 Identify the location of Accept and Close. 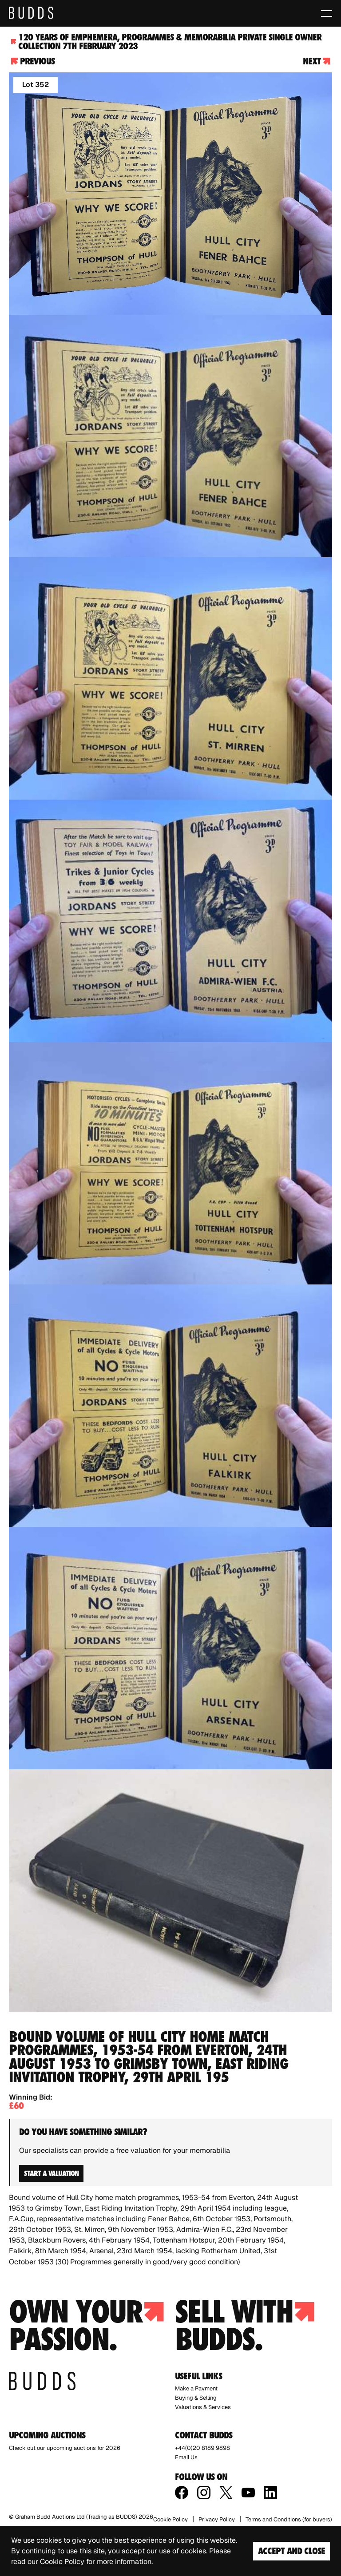
(291, 2550).